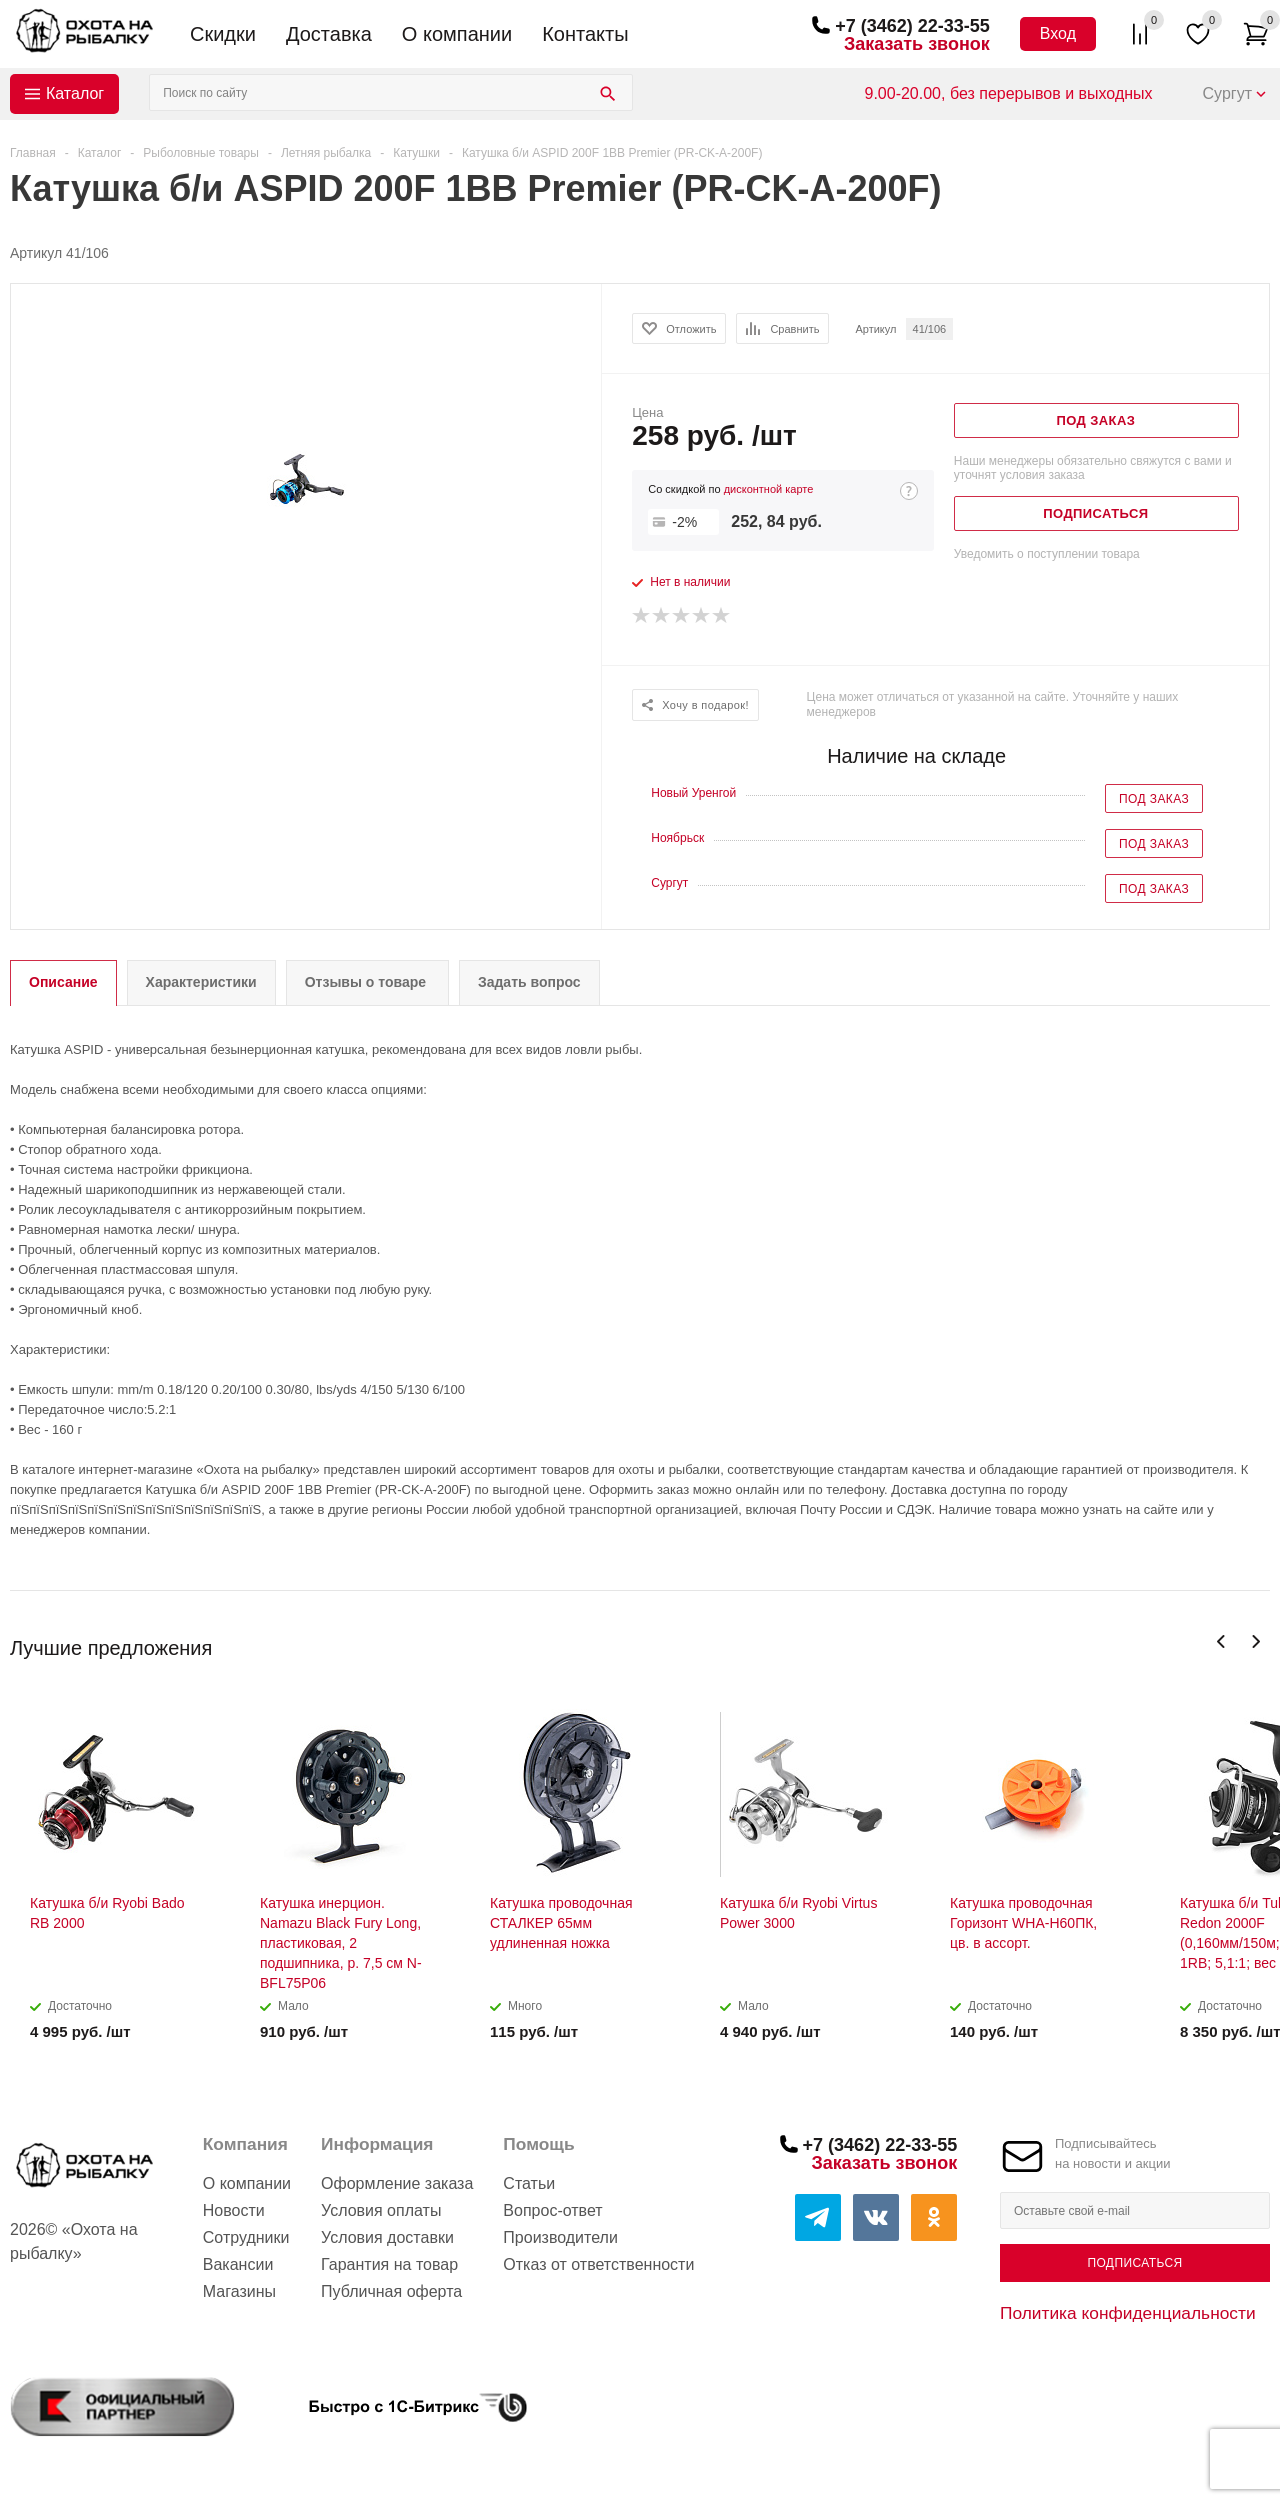 Image resolution: width=1280 pixels, height=2503 pixels. Describe the element at coordinates (1221, 1641) in the screenshot. I see `Previous` at that location.